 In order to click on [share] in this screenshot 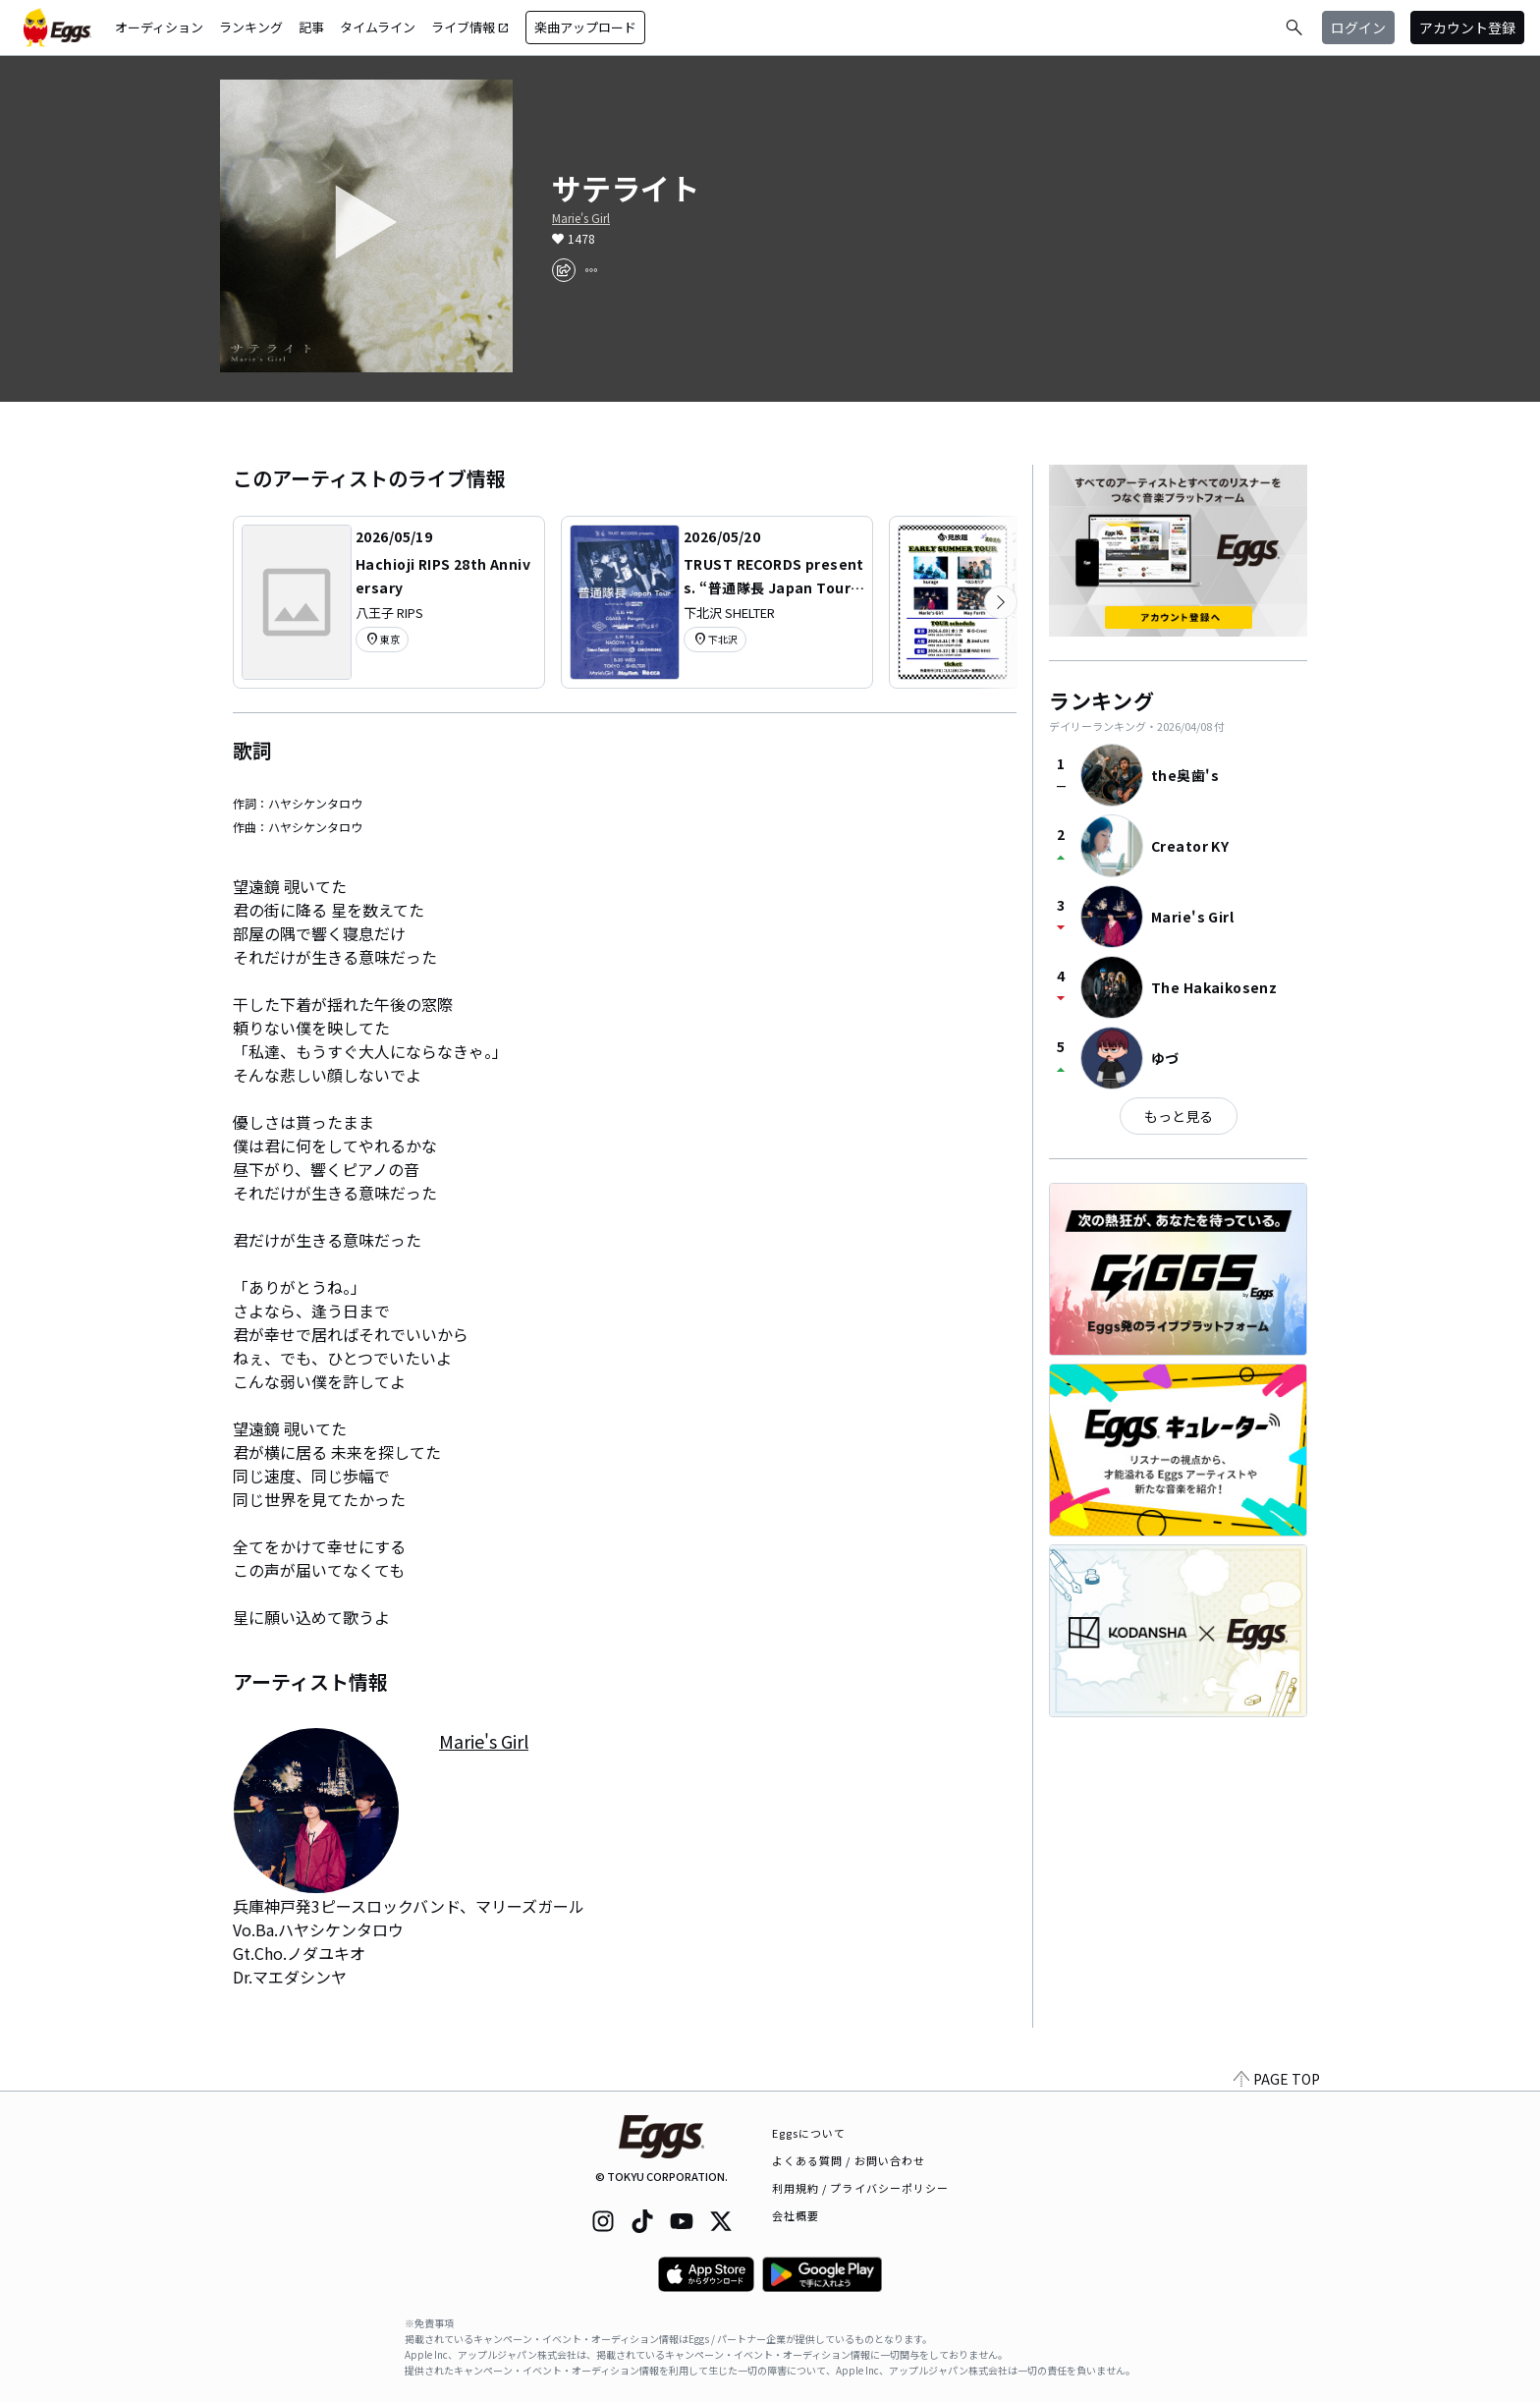, I will do `click(564, 270)`.